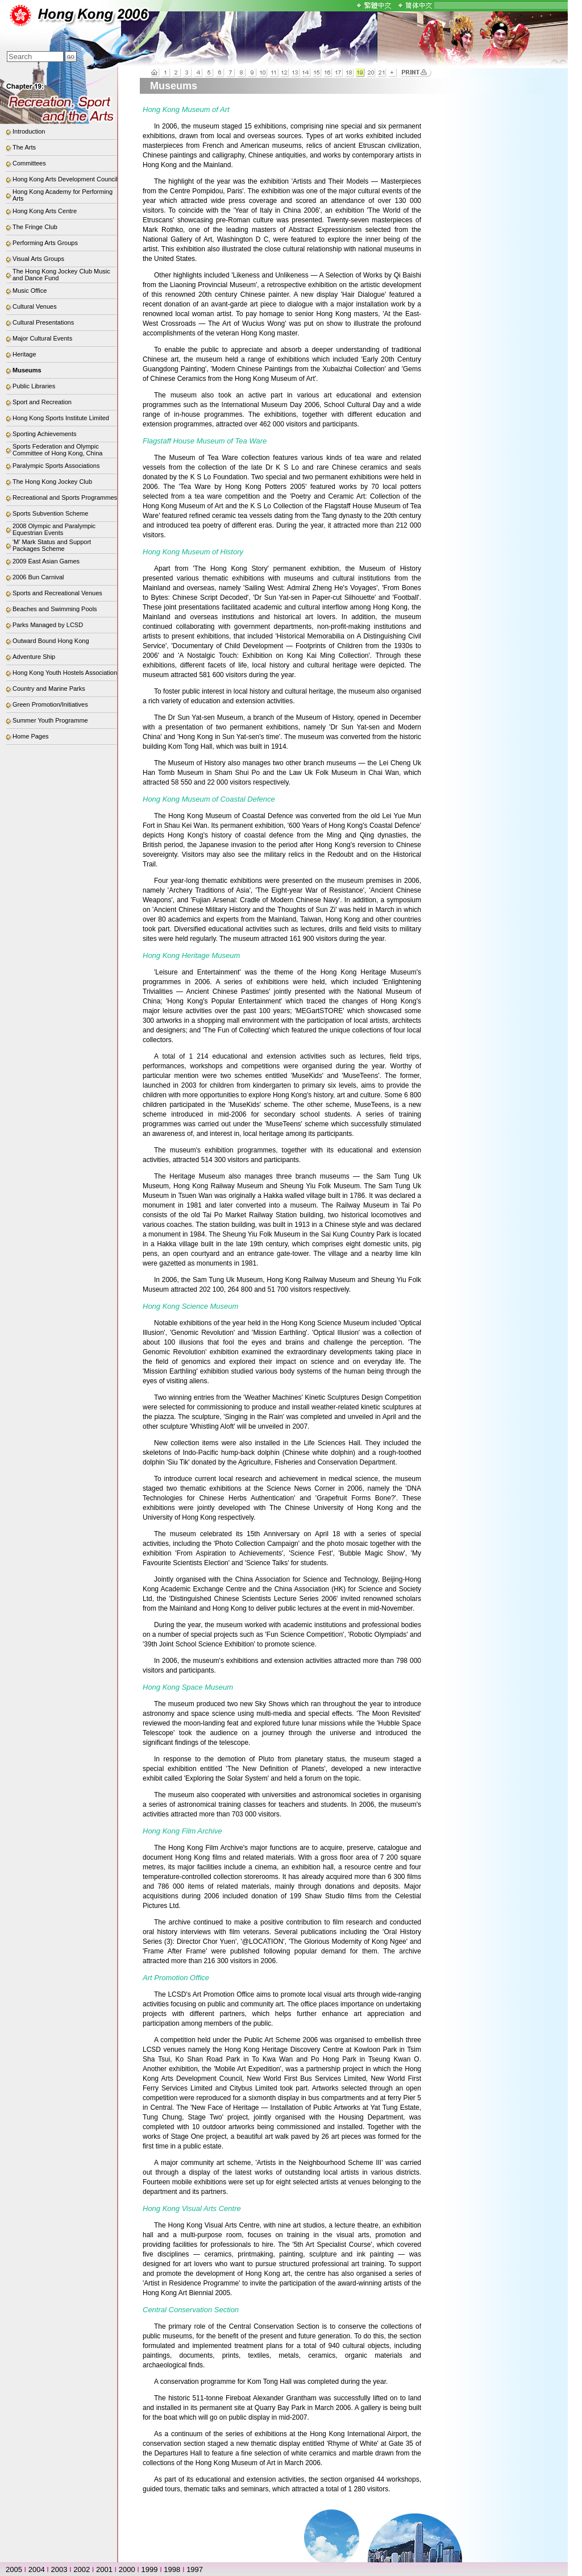 The width and height of the screenshot is (582, 2576). I want to click on Outward Bound Hong Kong, so click(51, 640).